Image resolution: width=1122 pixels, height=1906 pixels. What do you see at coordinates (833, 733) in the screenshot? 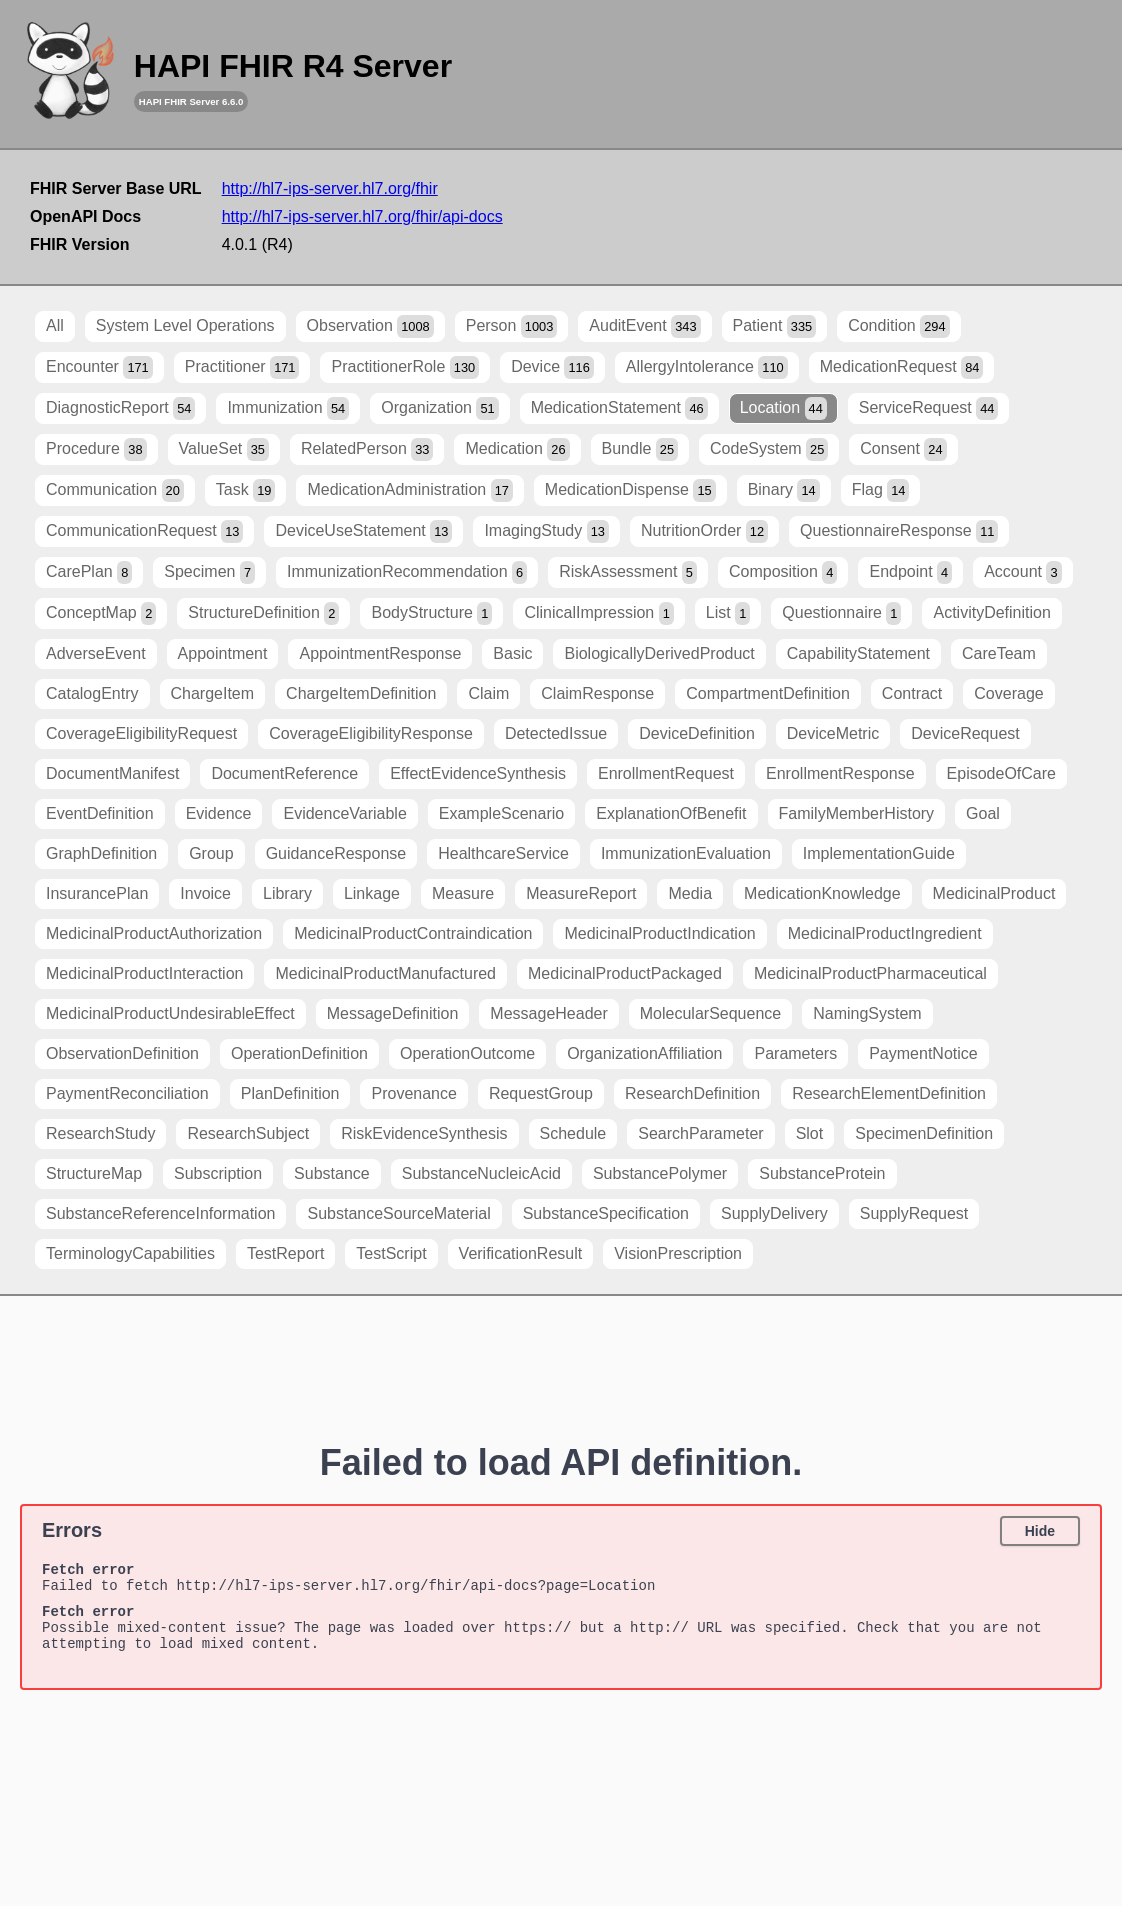
I see `DeviceMetric` at bounding box center [833, 733].